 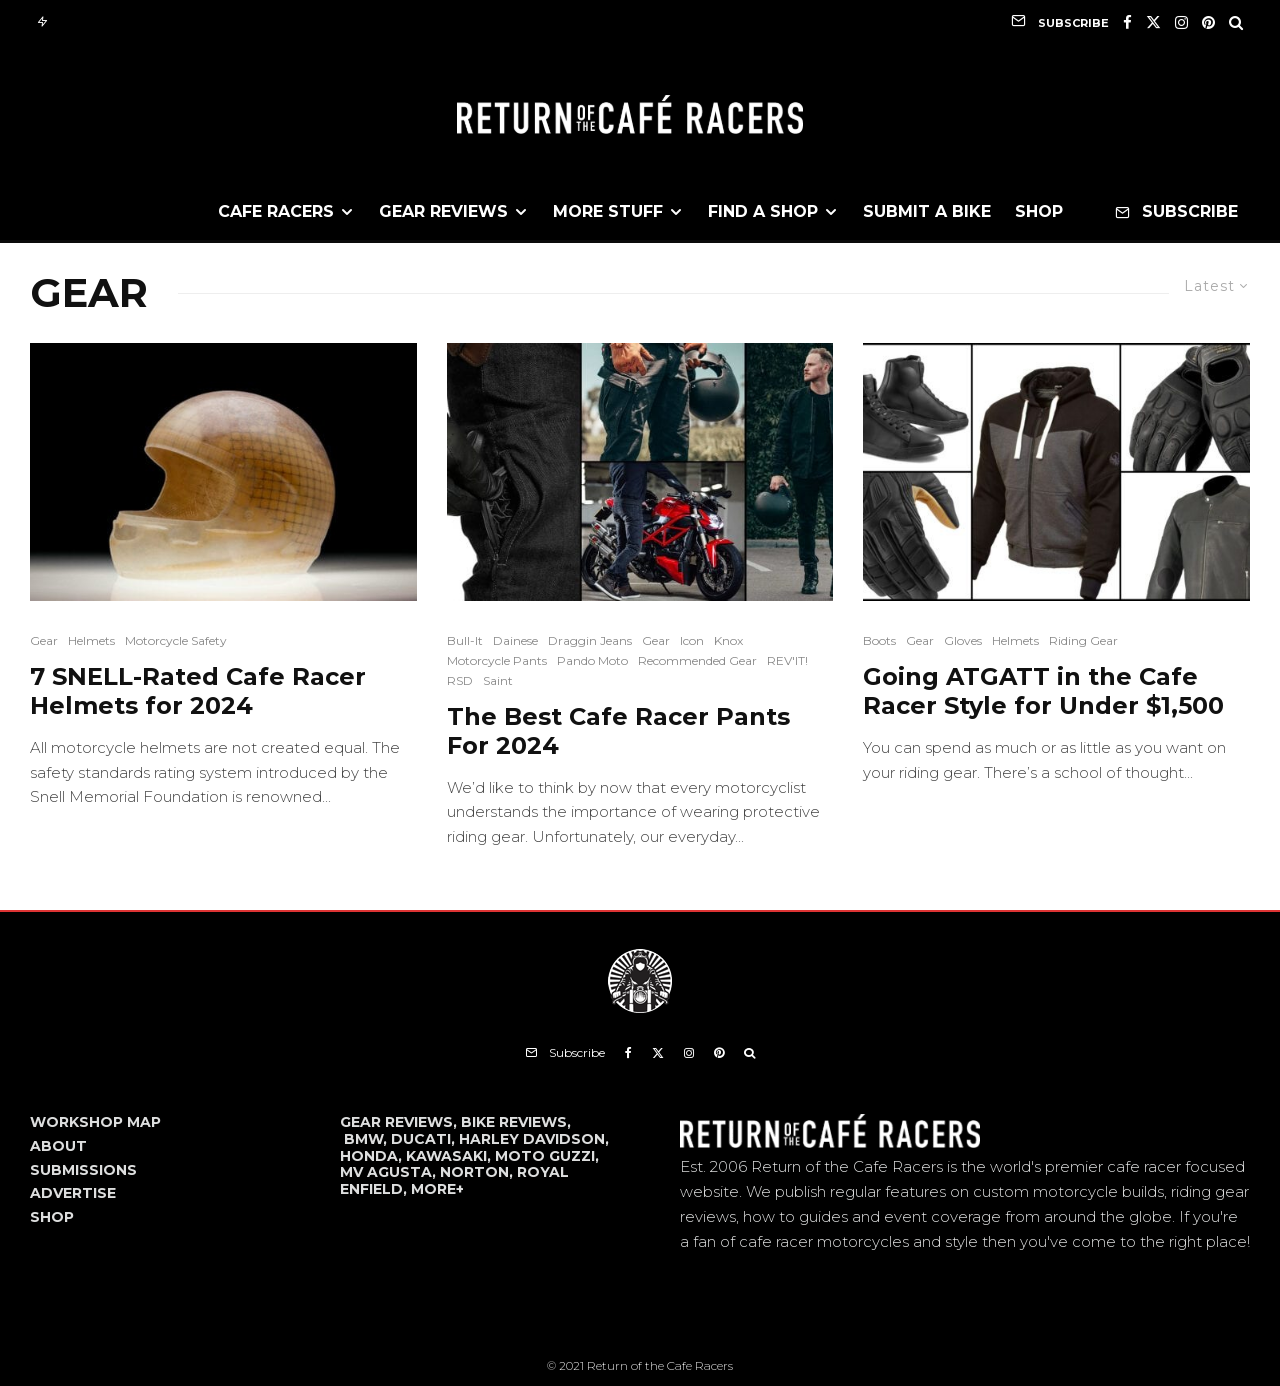 I want to click on REV'IT!, so click(x=787, y=660).